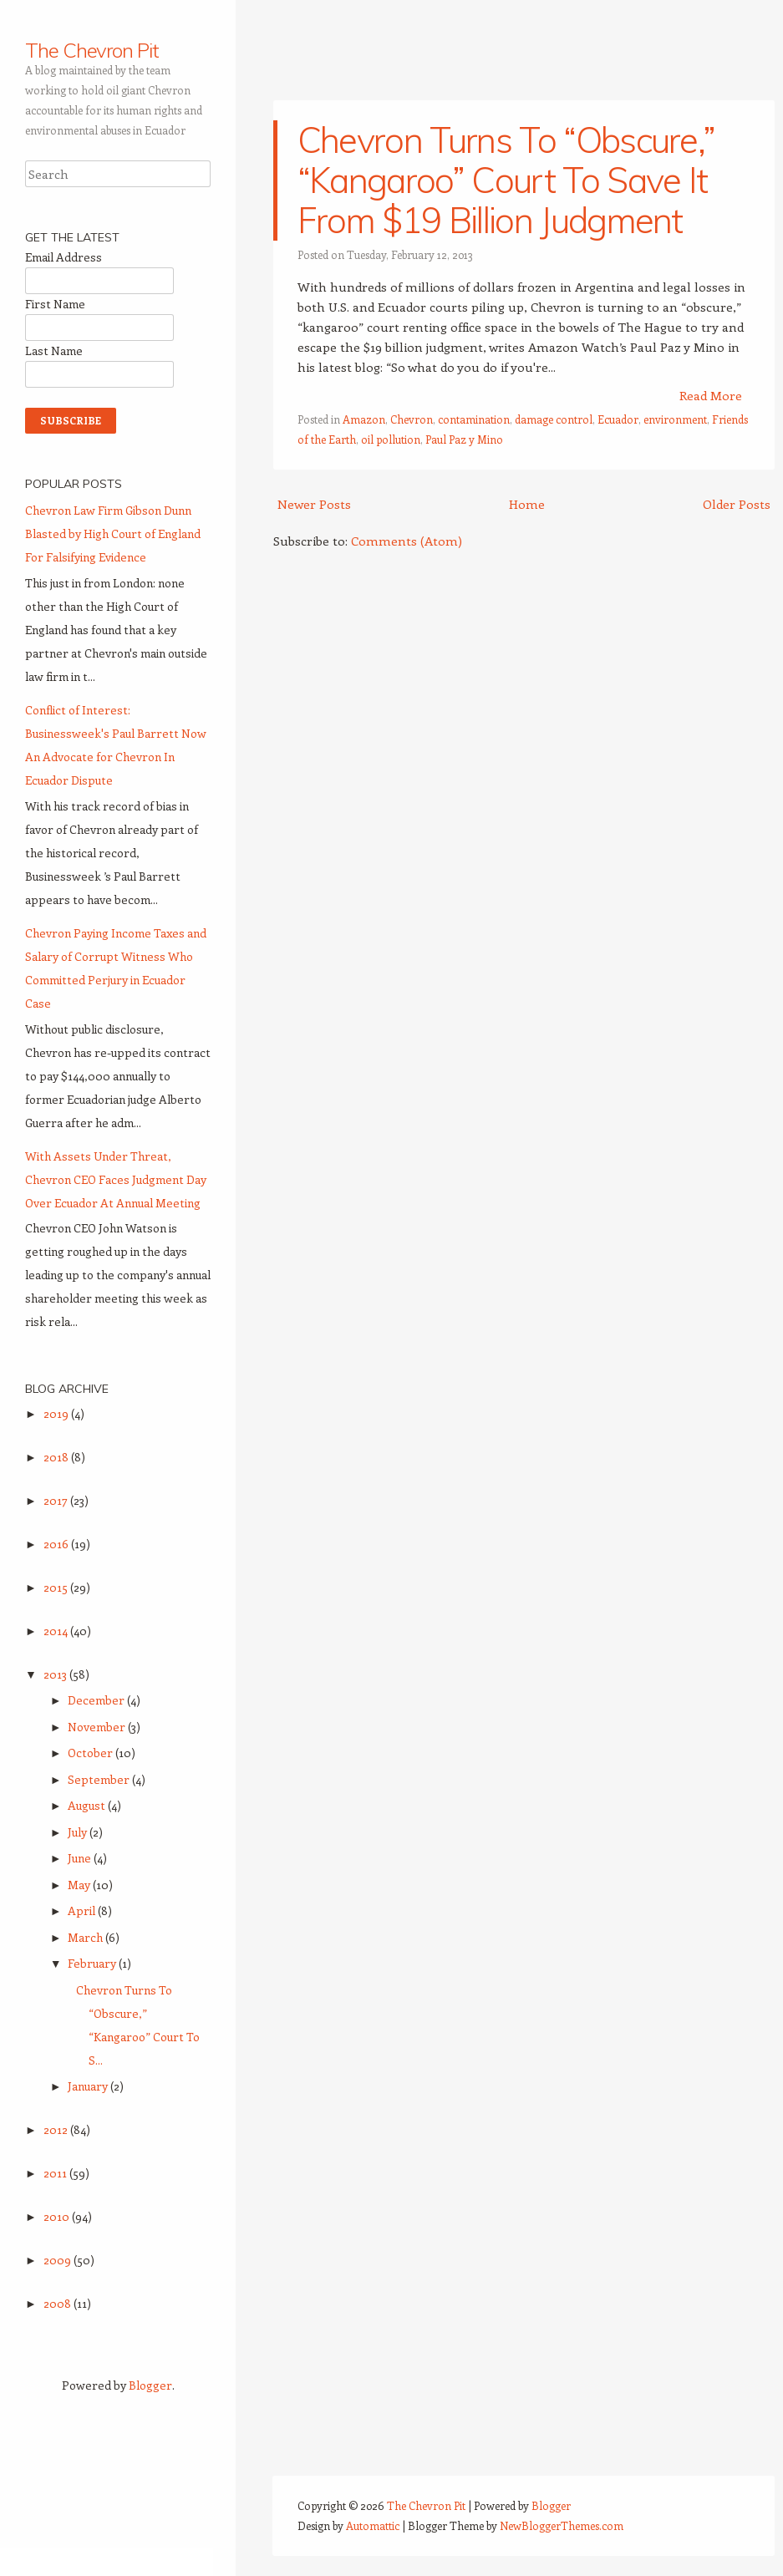  I want to click on environment, so click(675, 419).